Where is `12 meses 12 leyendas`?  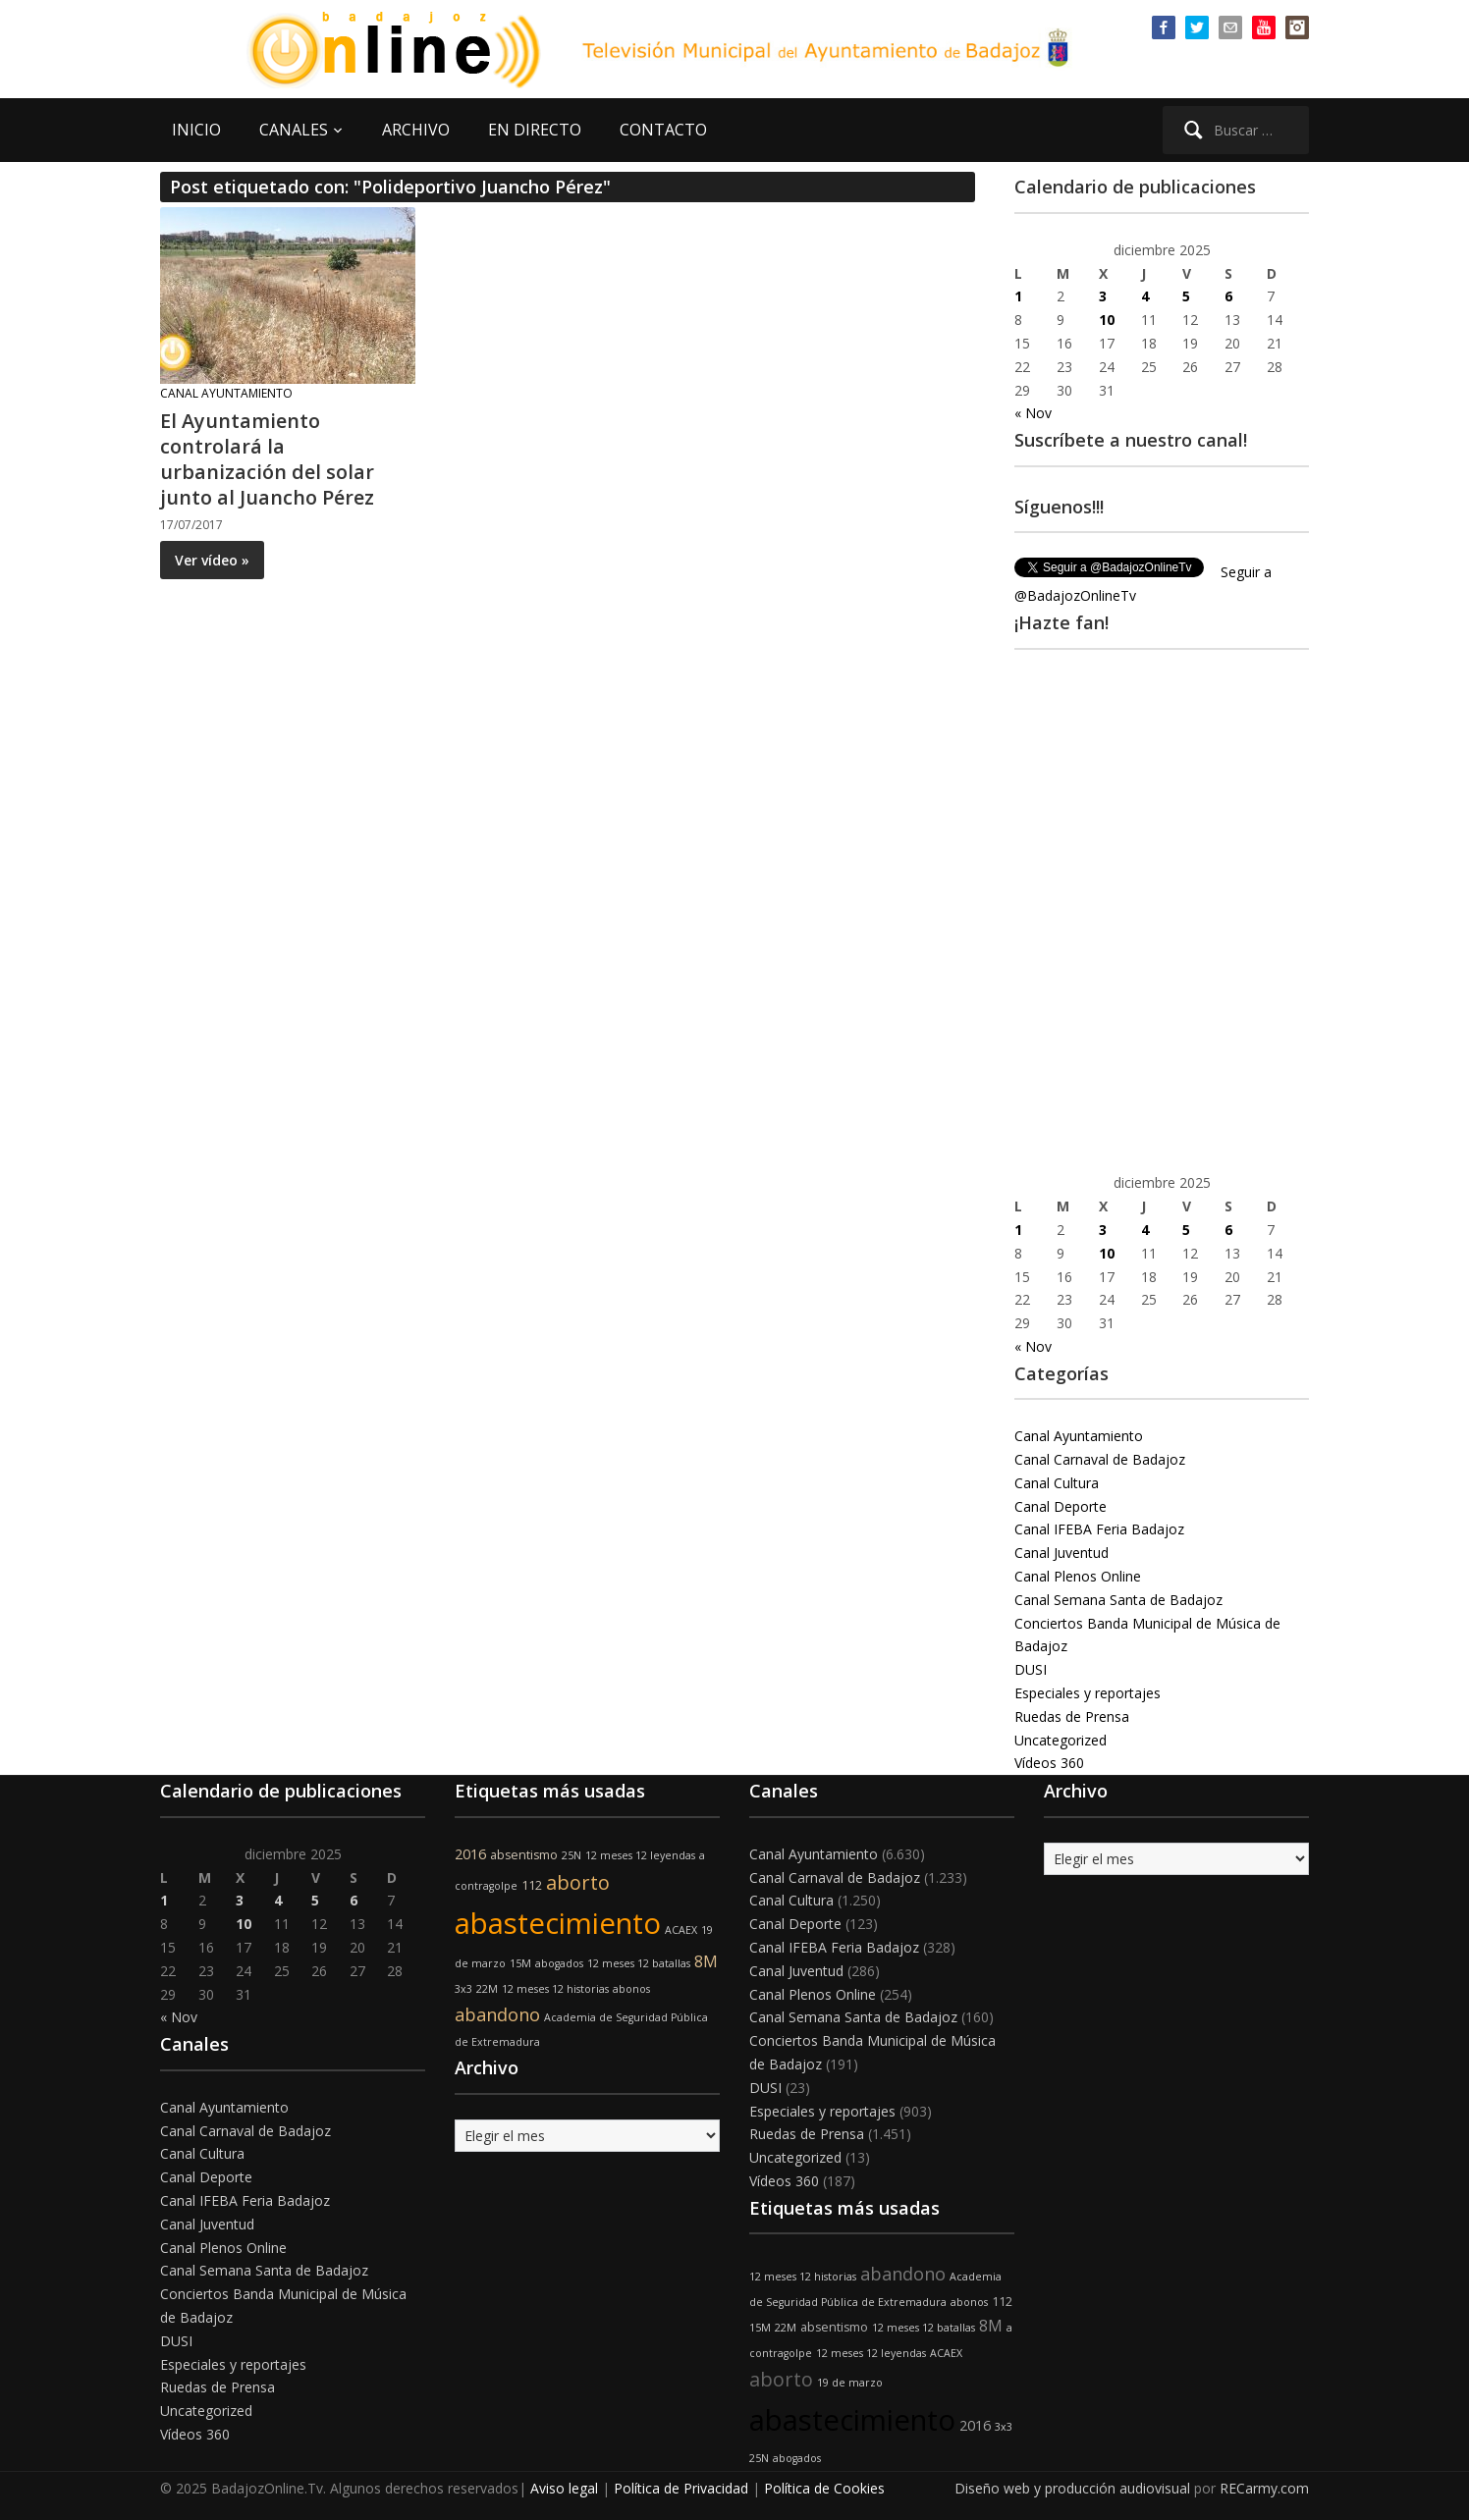 12 meses 12 leyendas is located at coordinates (640, 1855).